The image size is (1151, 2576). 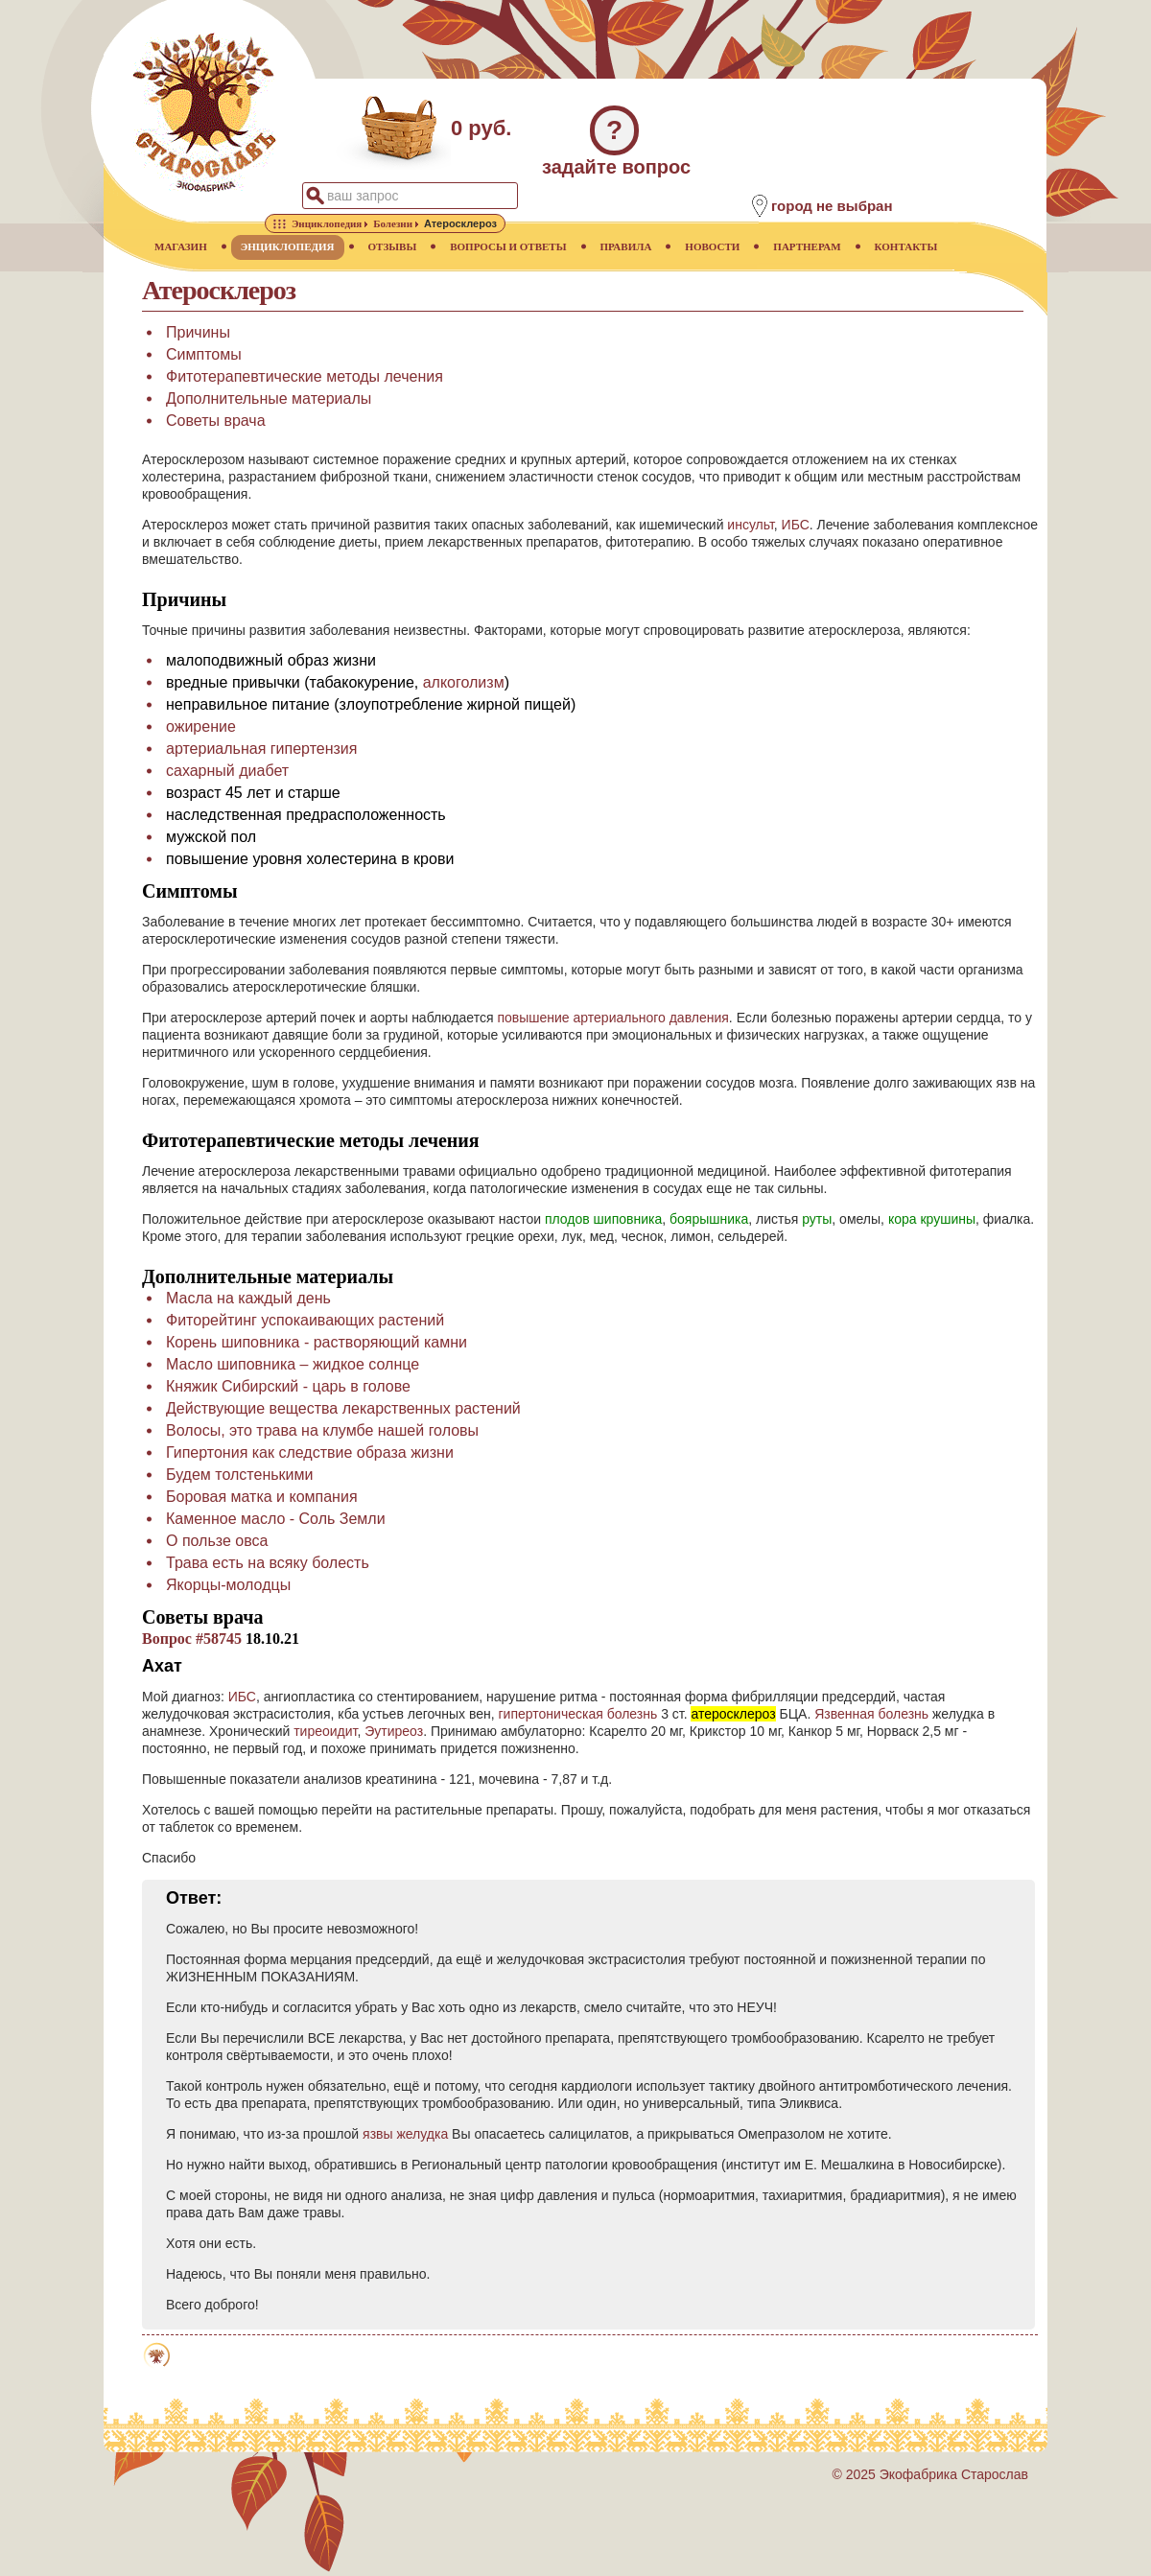 What do you see at coordinates (325, 1731) in the screenshot?
I see `тиреоидит` at bounding box center [325, 1731].